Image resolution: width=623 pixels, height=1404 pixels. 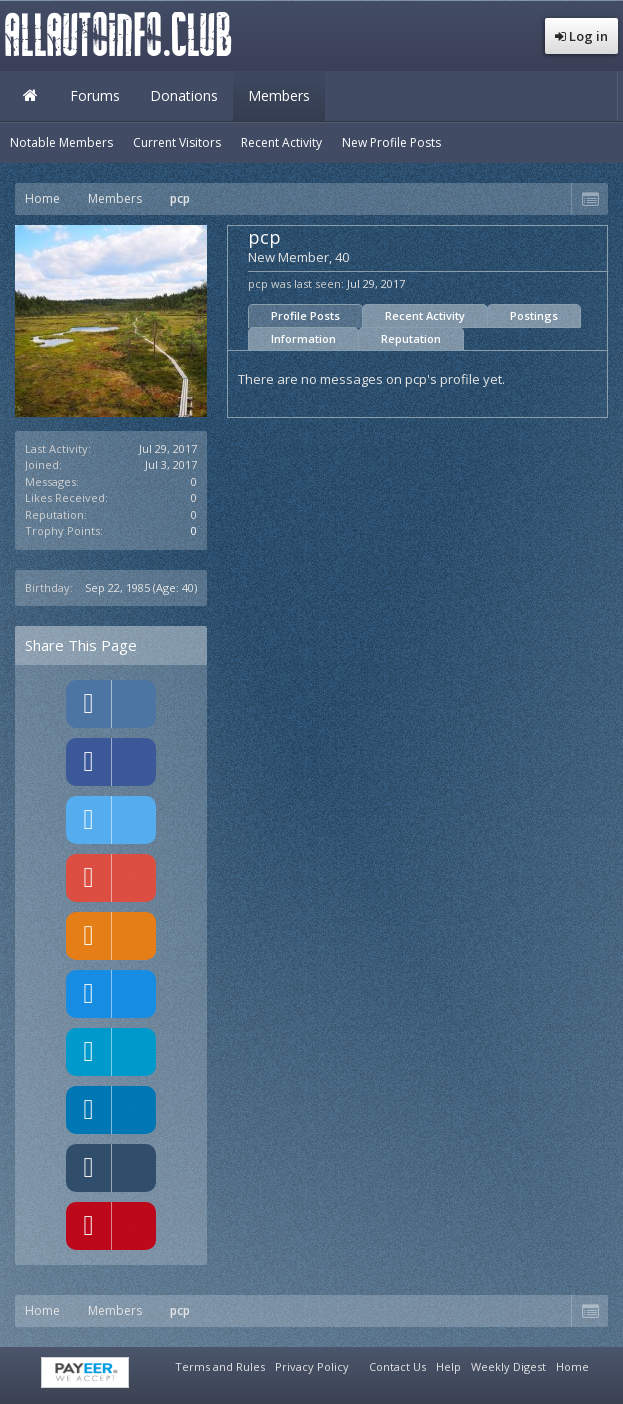 What do you see at coordinates (534, 315) in the screenshot?
I see `Postings` at bounding box center [534, 315].